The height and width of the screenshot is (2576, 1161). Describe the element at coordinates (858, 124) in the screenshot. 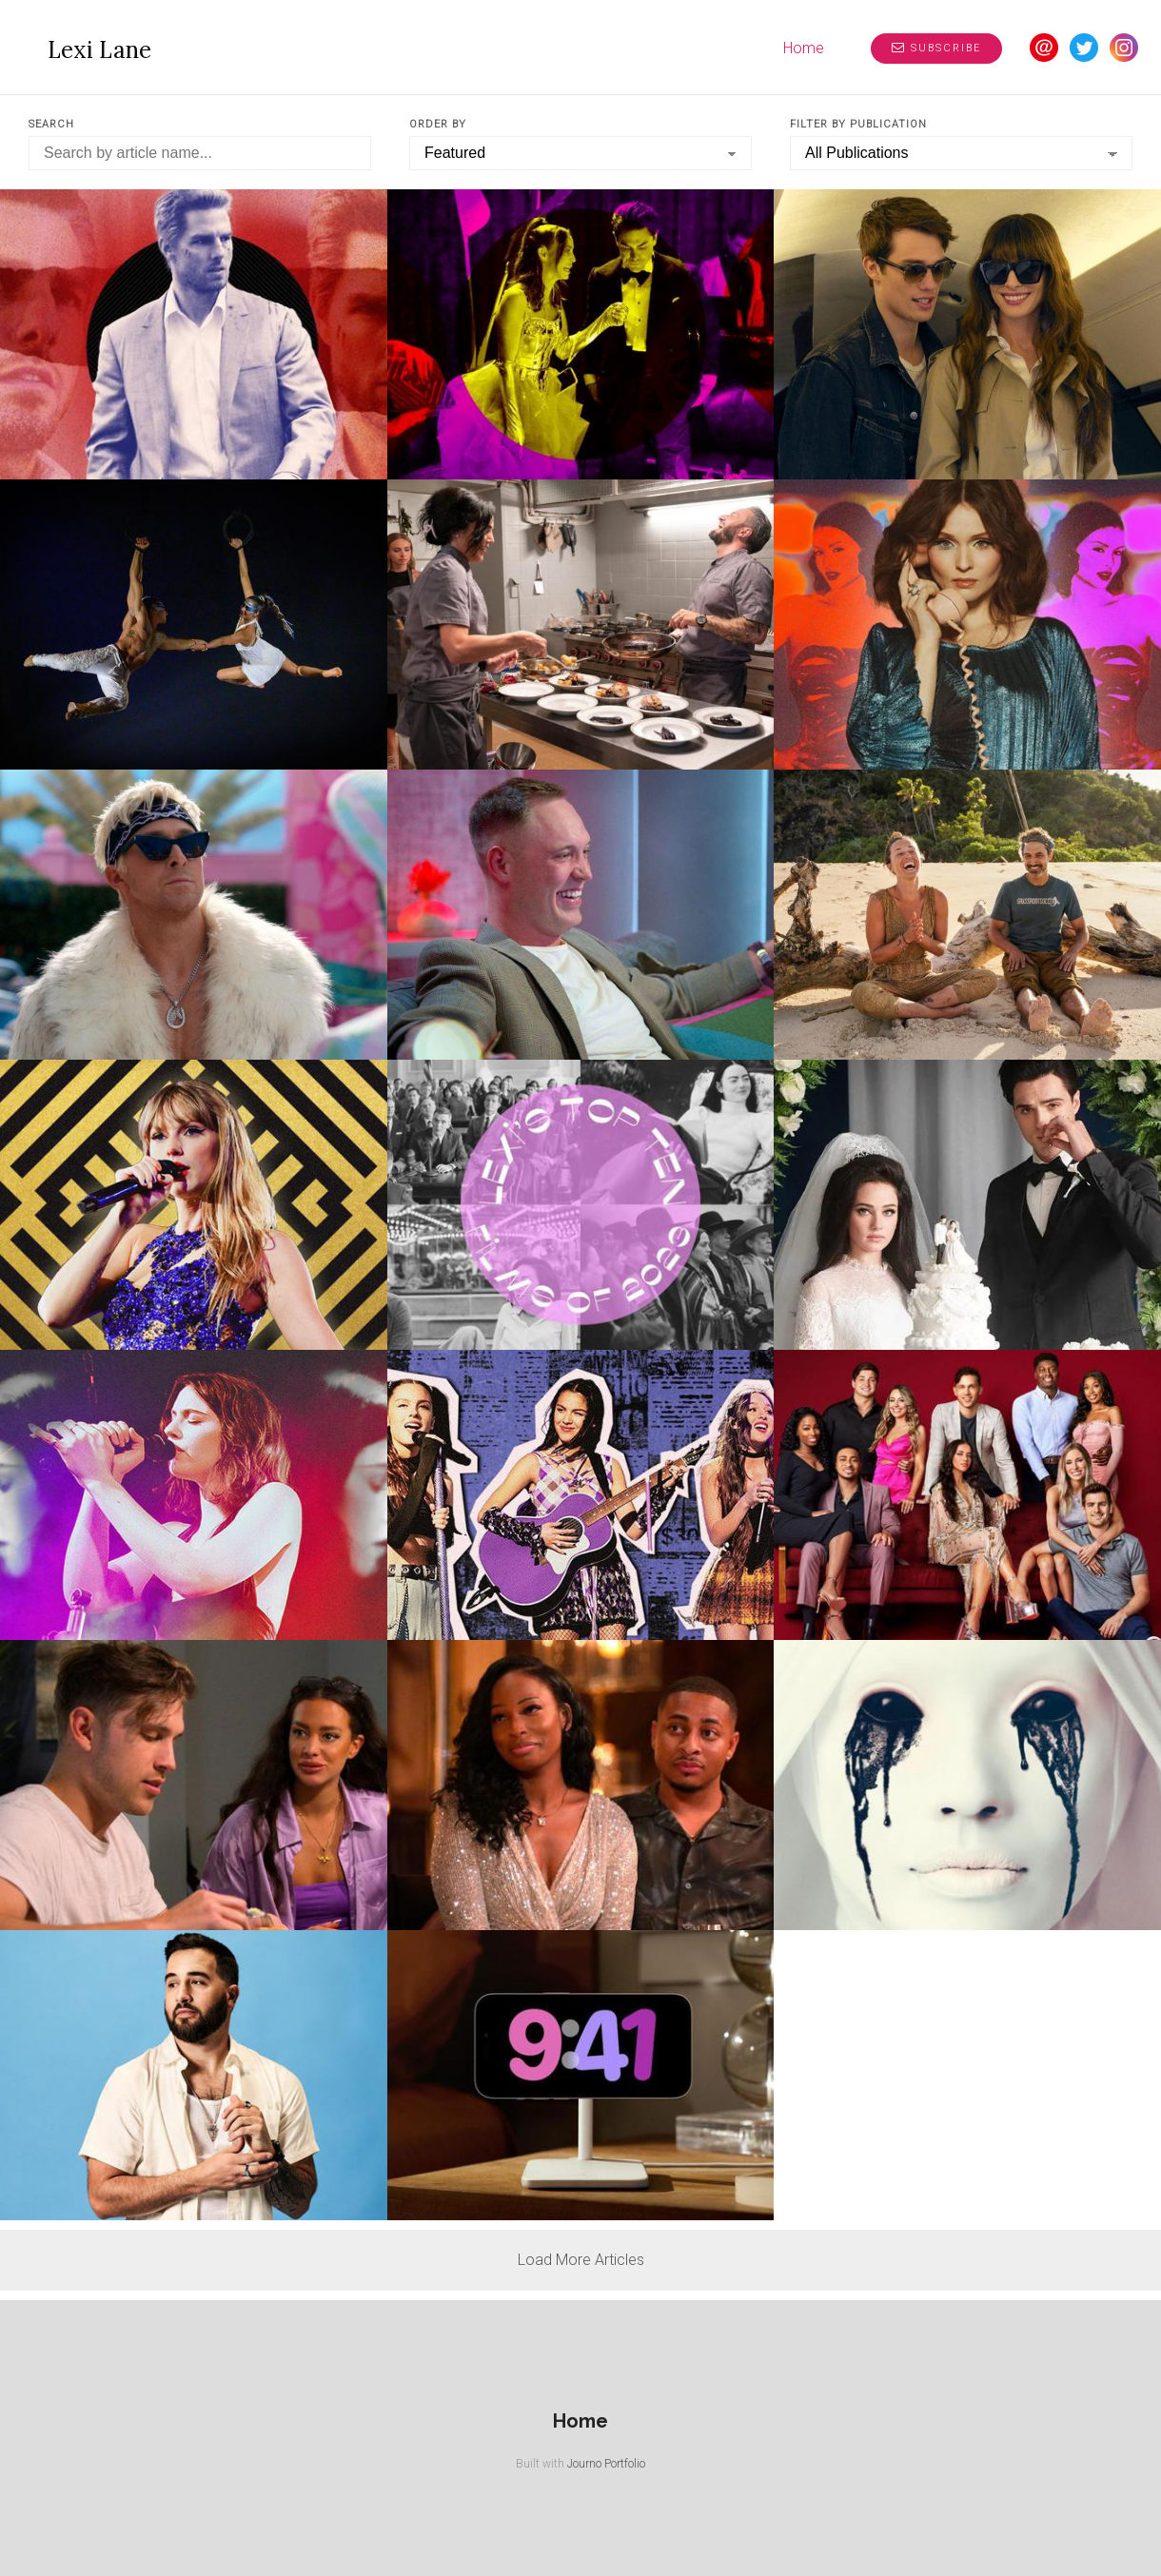

I see `Filter by Publication` at that location.